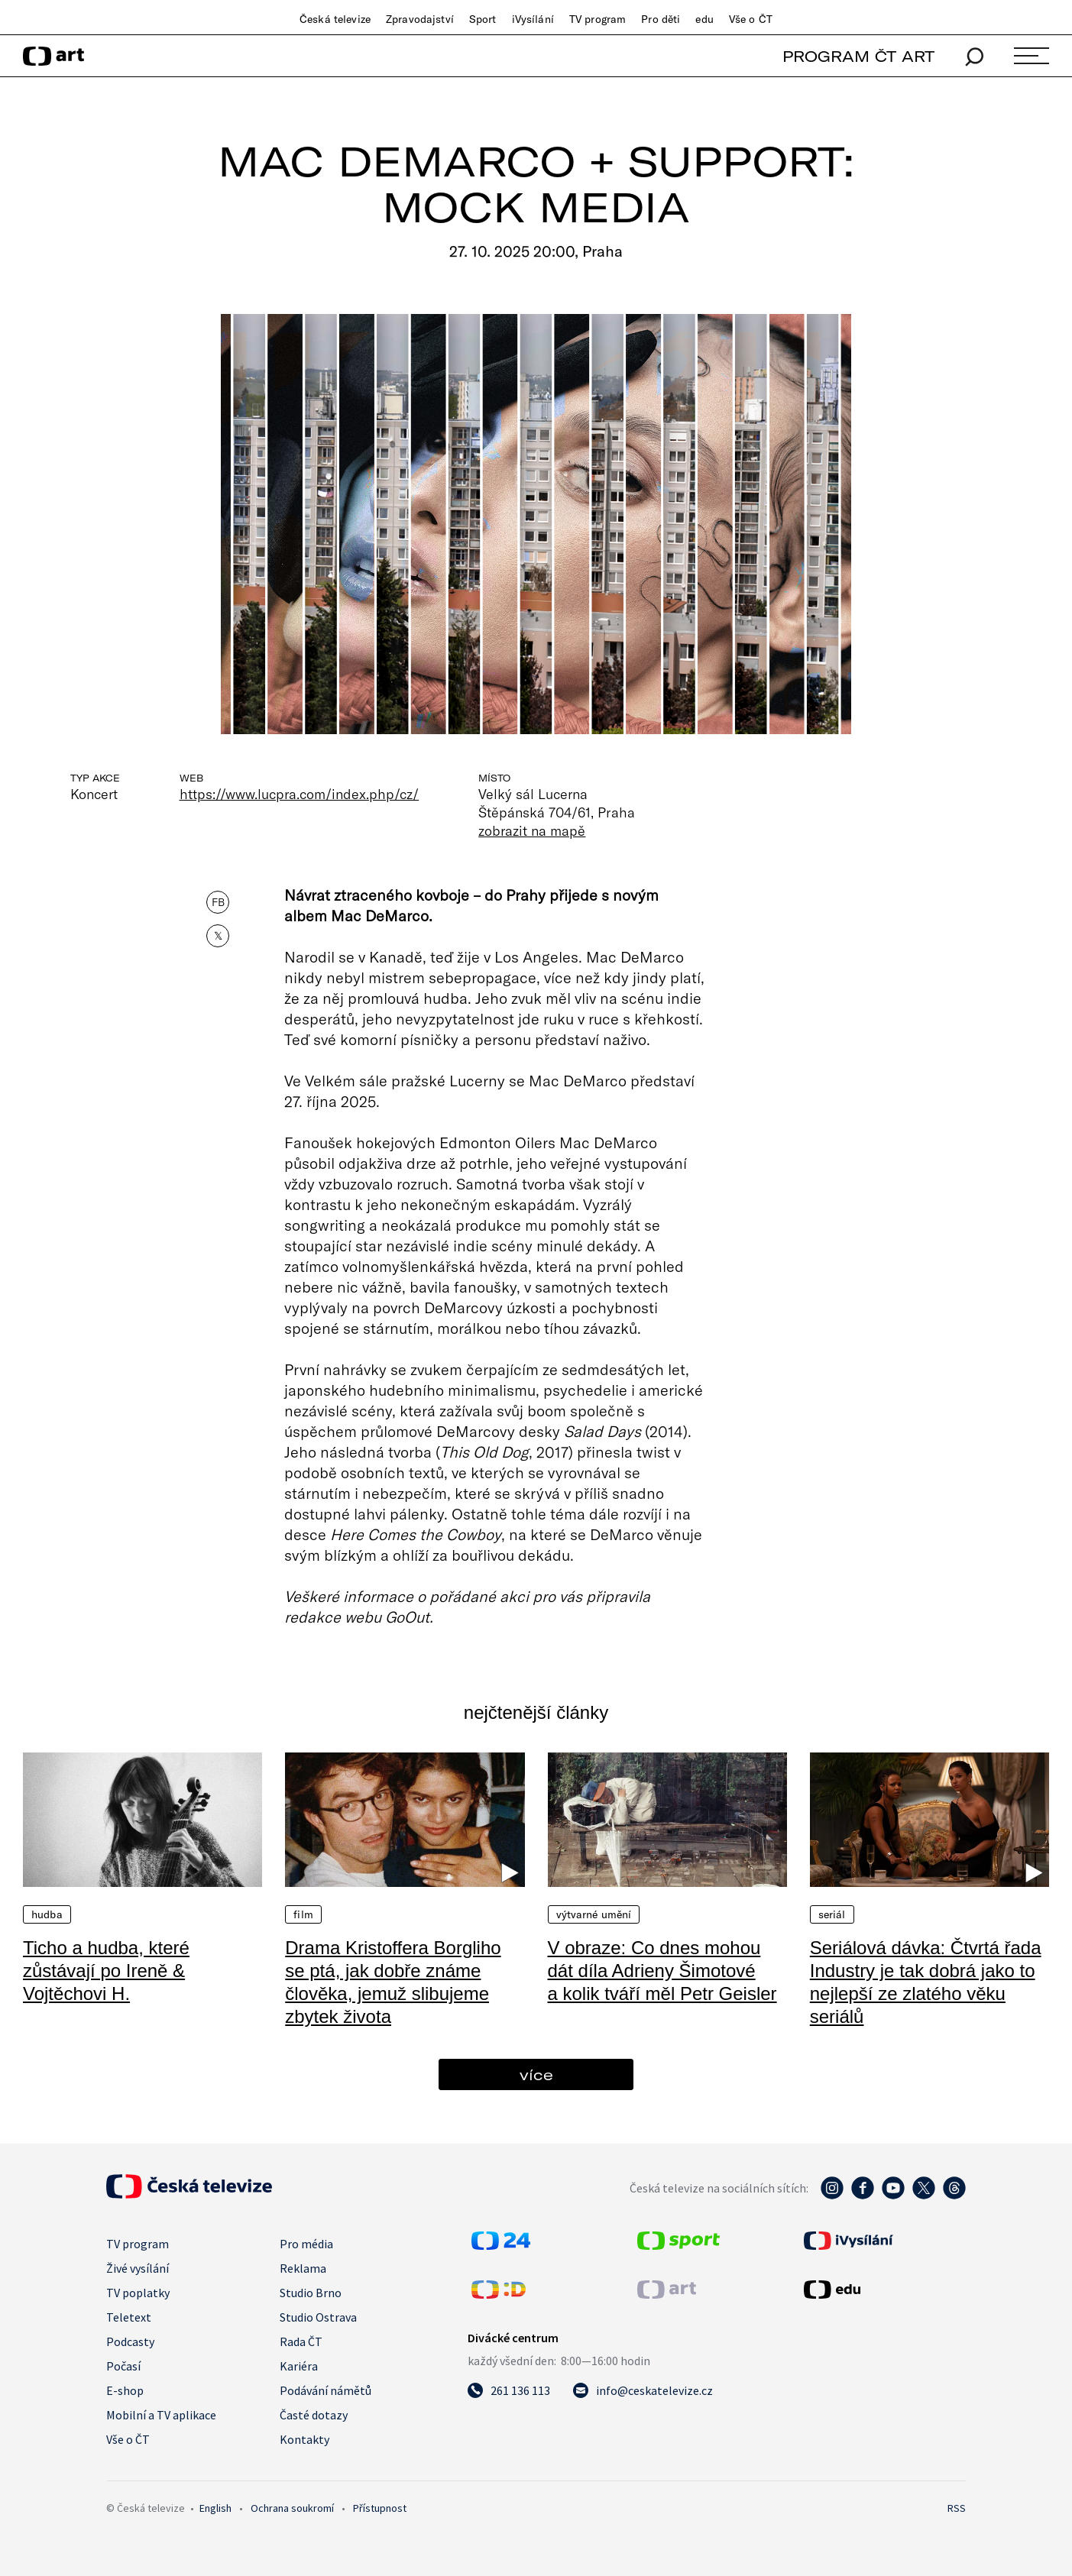 The image size is (1072, 2576). Describe the element at coordinates (299, 2366) in the screenshot. I see `Kariéra` at that location.